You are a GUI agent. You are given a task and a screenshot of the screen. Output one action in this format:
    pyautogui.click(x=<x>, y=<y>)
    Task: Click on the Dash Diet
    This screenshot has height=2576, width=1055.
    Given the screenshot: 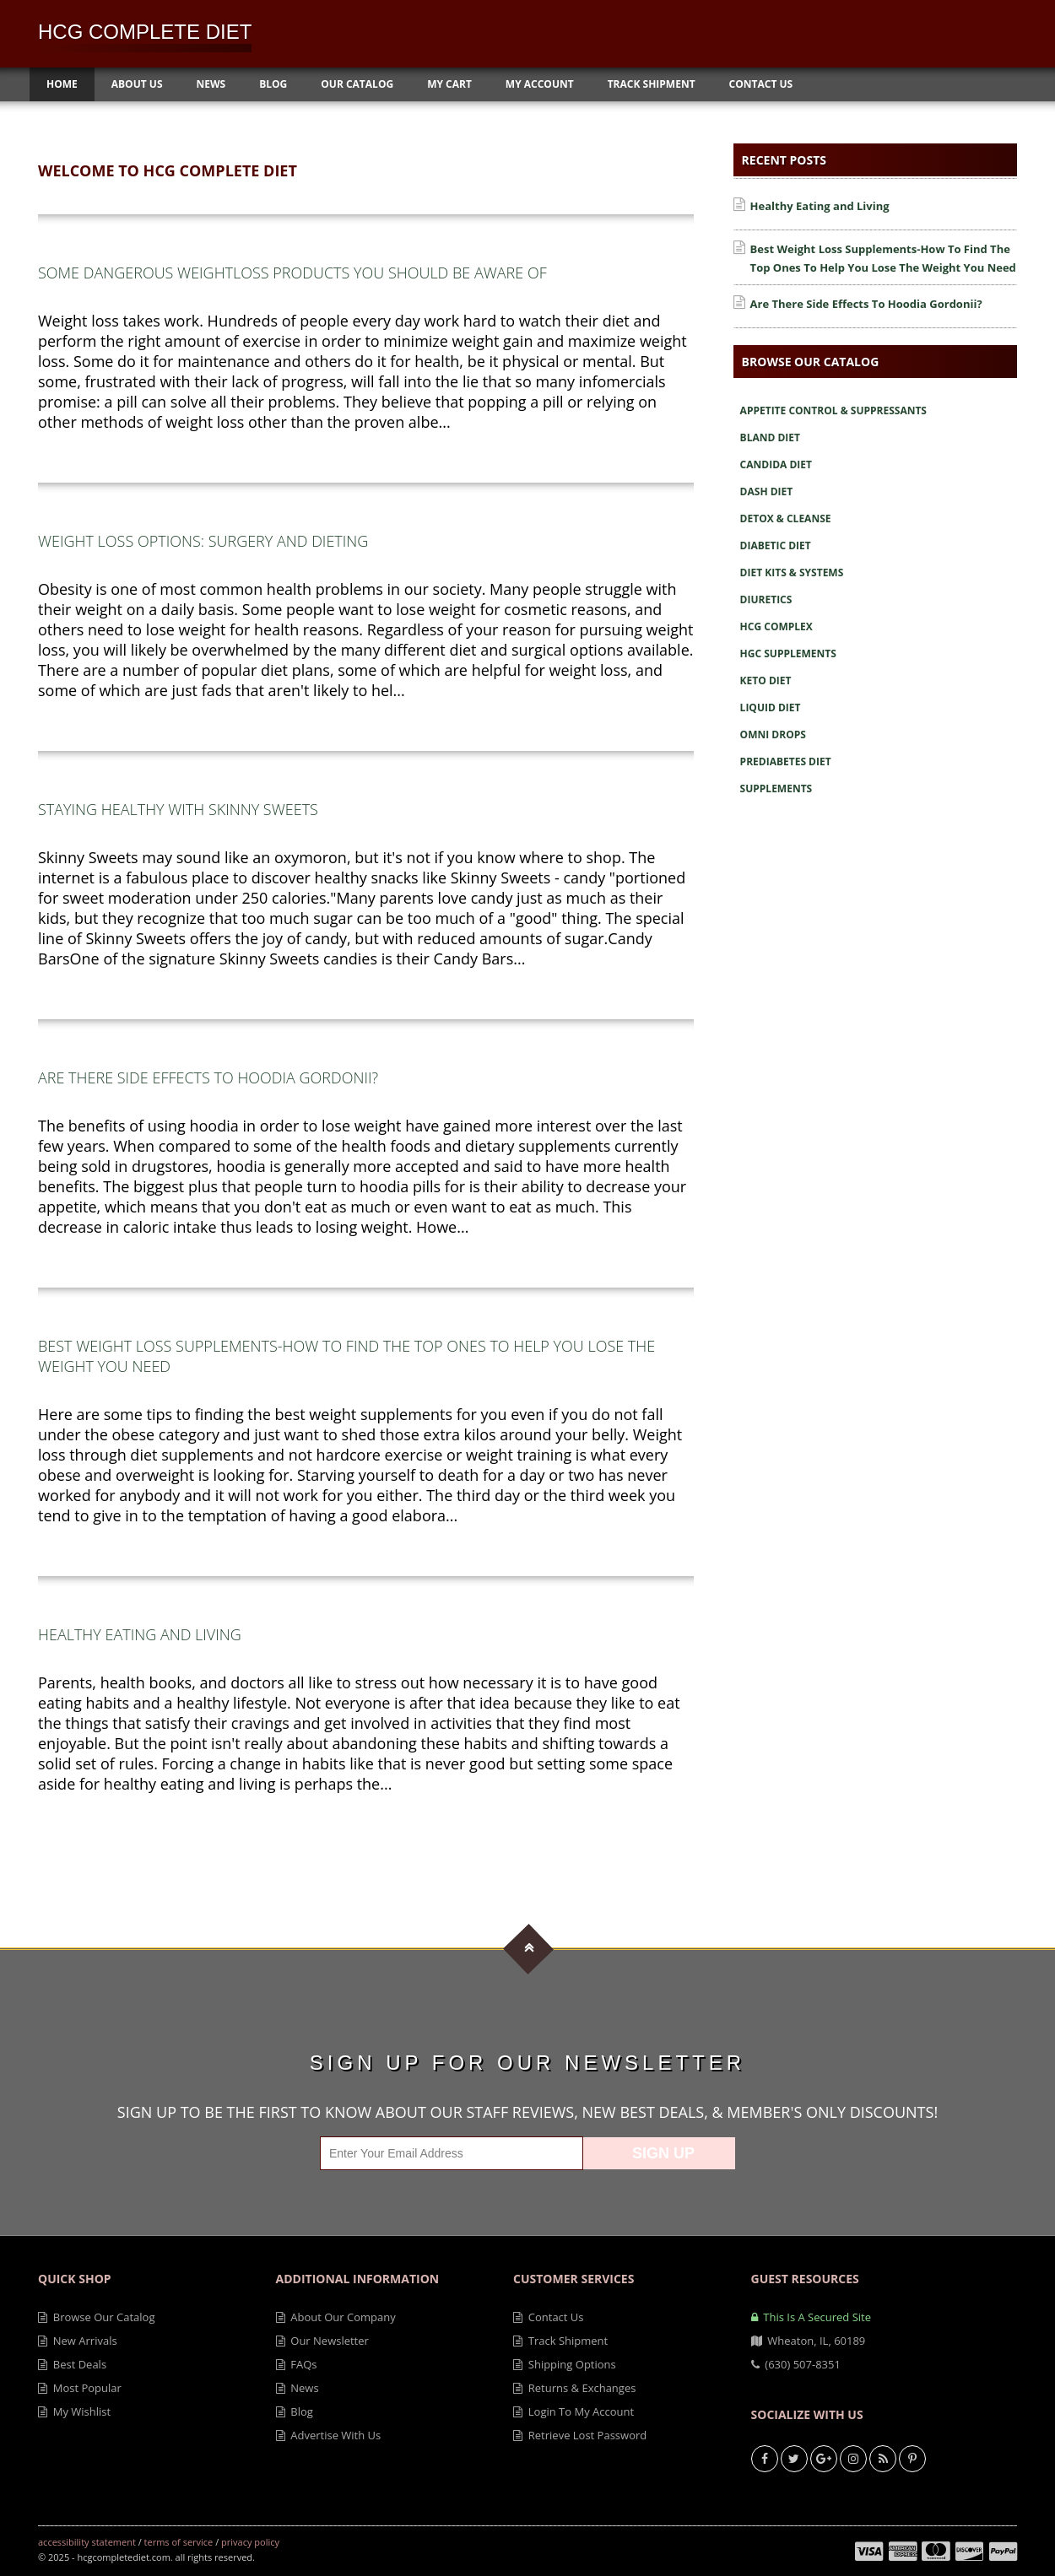 What is the action you would take?
    pyautogui.click(x=766, y=491)
    